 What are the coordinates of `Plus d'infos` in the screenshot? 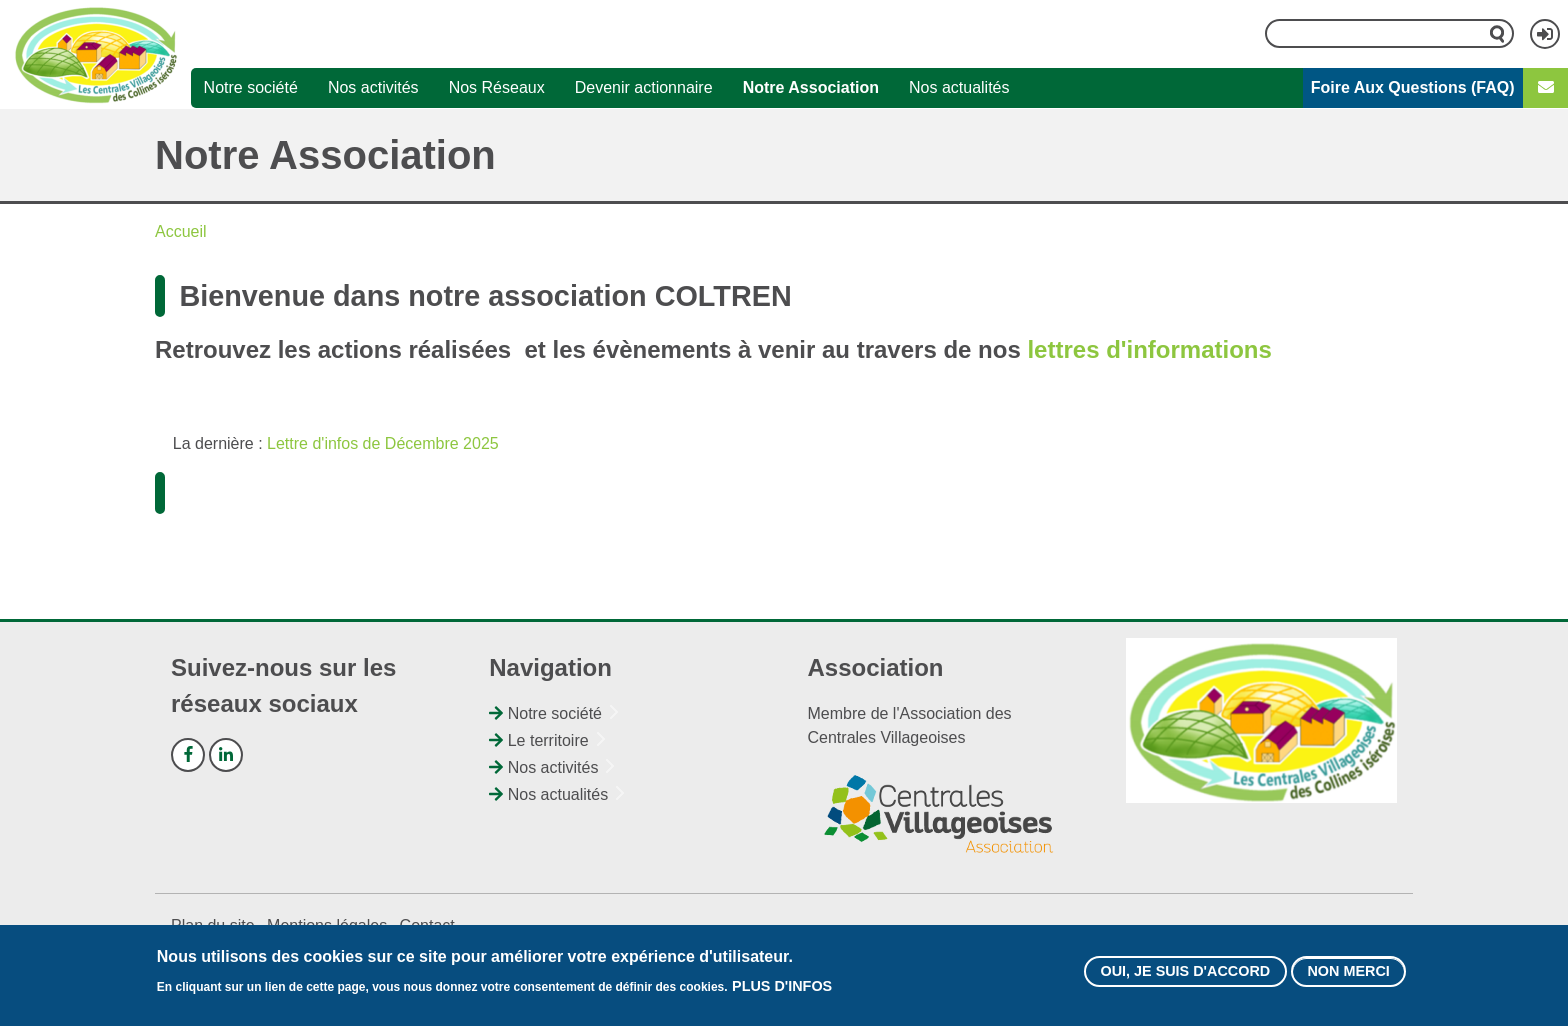 It's located at (782, 987).